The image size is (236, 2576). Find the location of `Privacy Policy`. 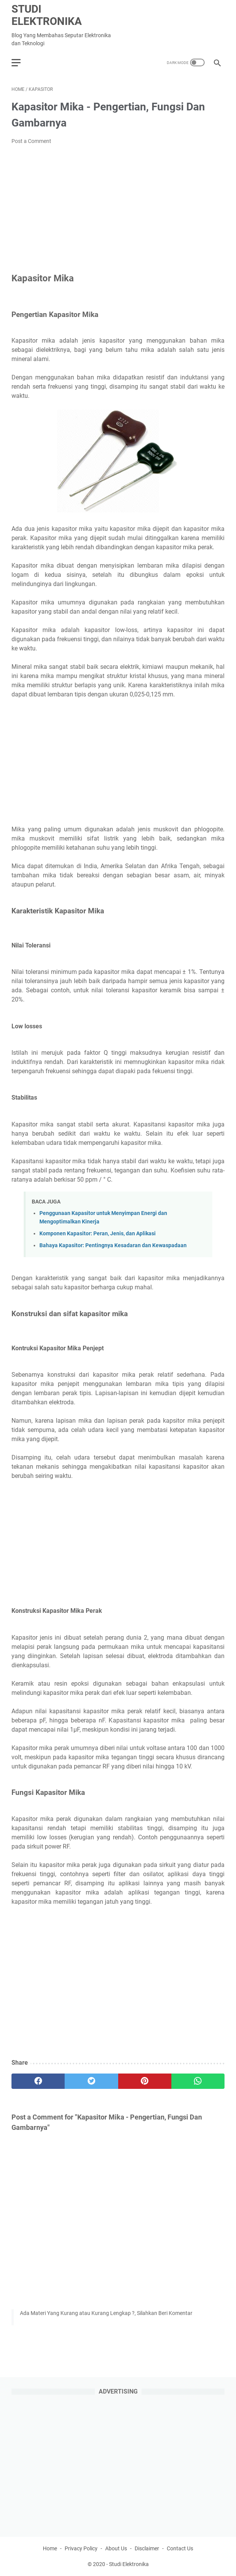

Privacy Policy is located at coordinates (81, 2548).